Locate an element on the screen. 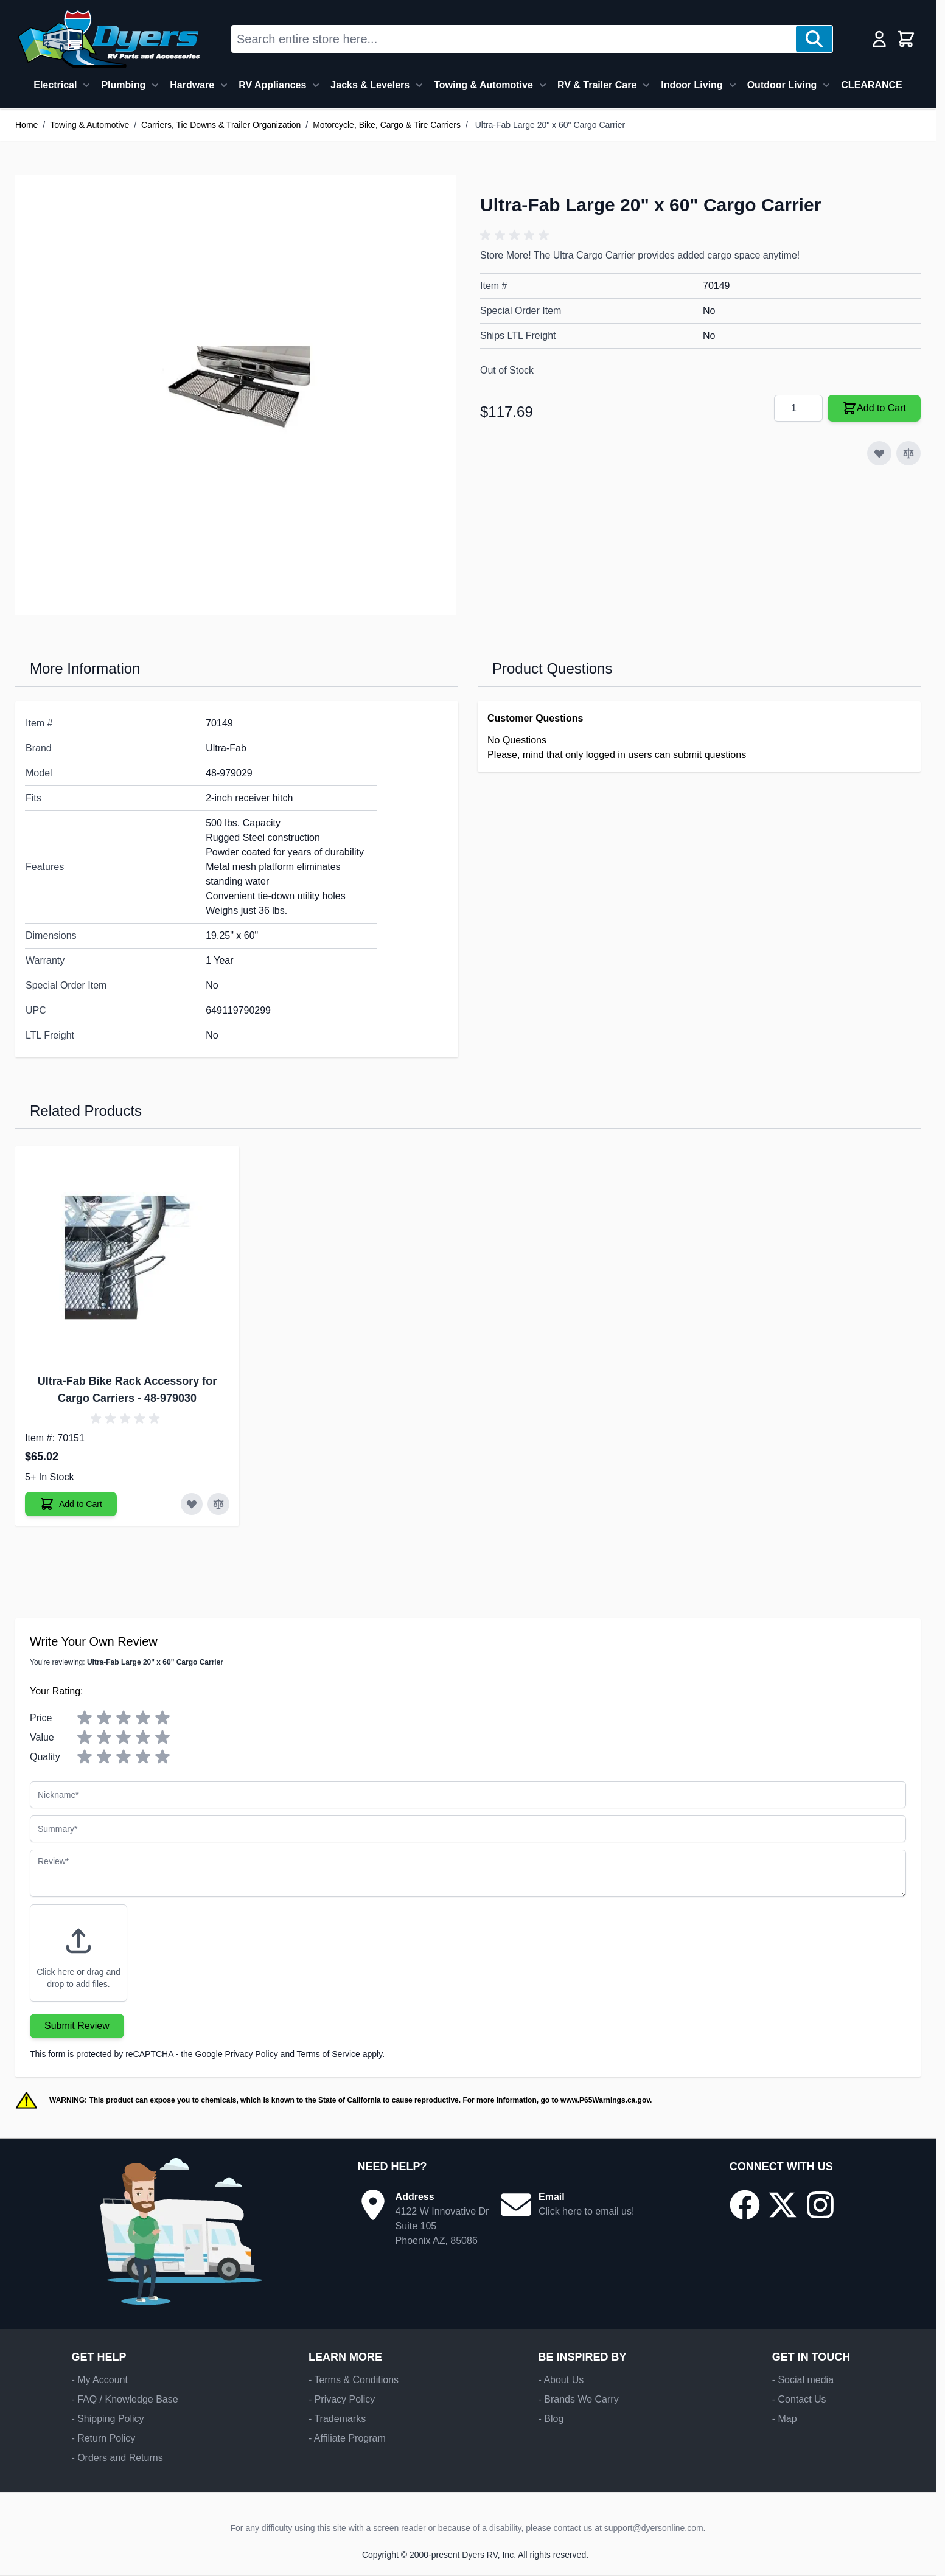 This screenshot has width=945, height=2576. - Brands We Carry is located at coordinates (578, 2399).